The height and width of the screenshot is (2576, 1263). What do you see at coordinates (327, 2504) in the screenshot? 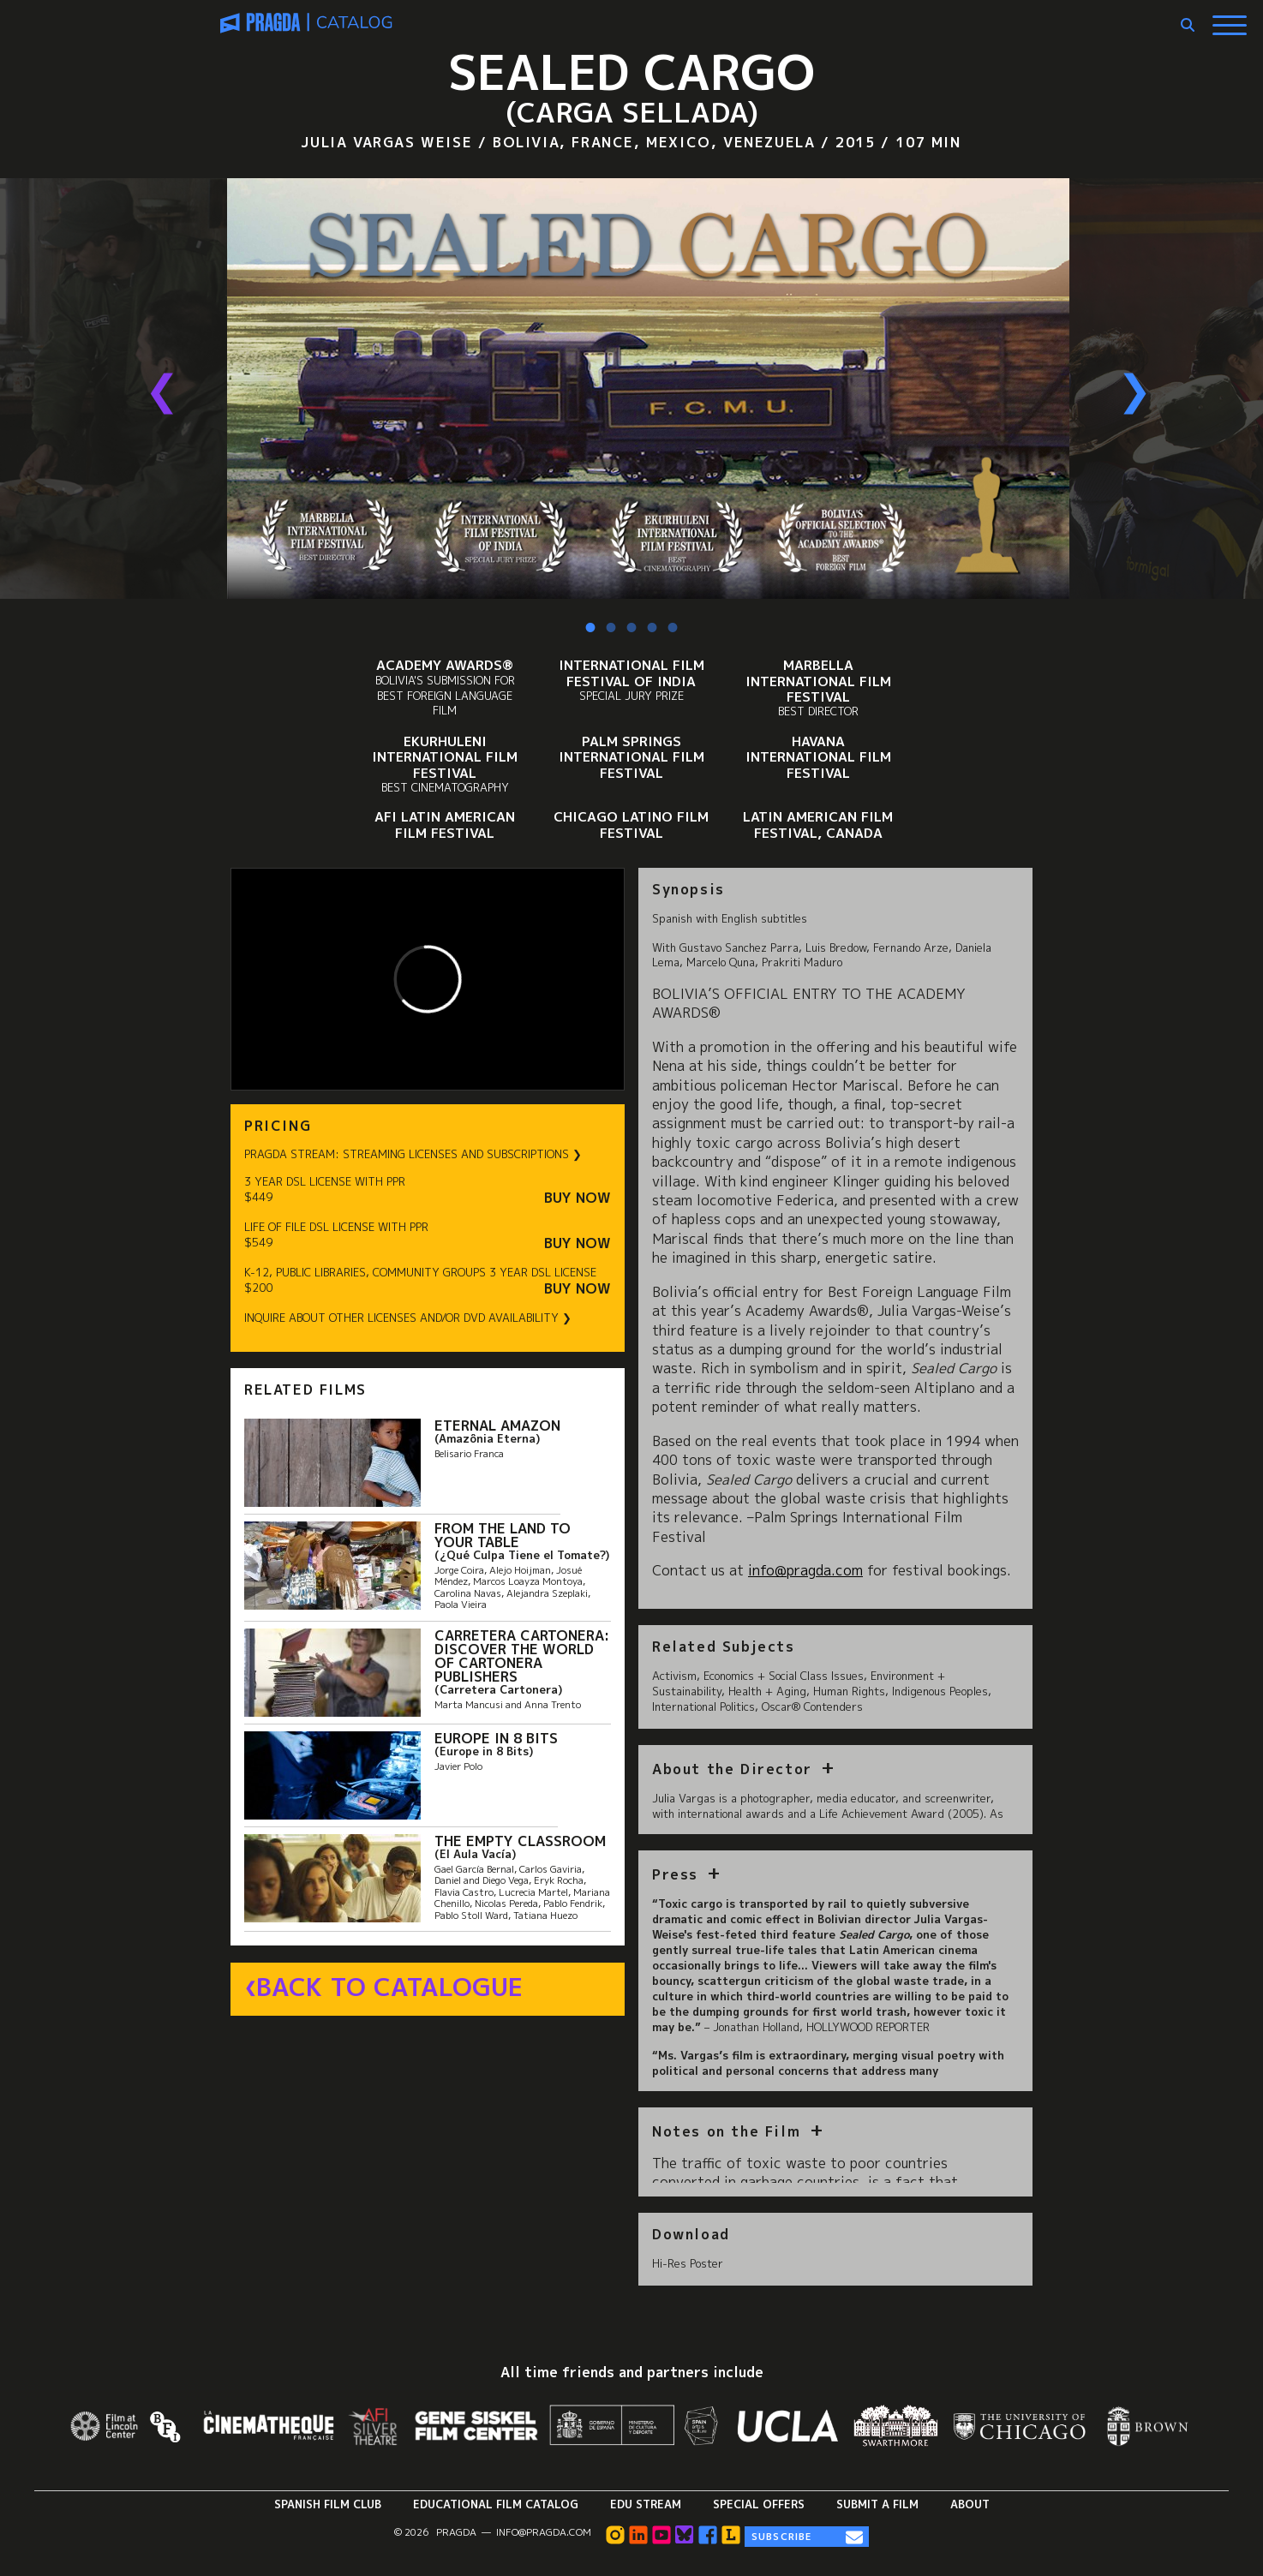
I see `Spanish Film Club` at bounding box center [327, 2504].